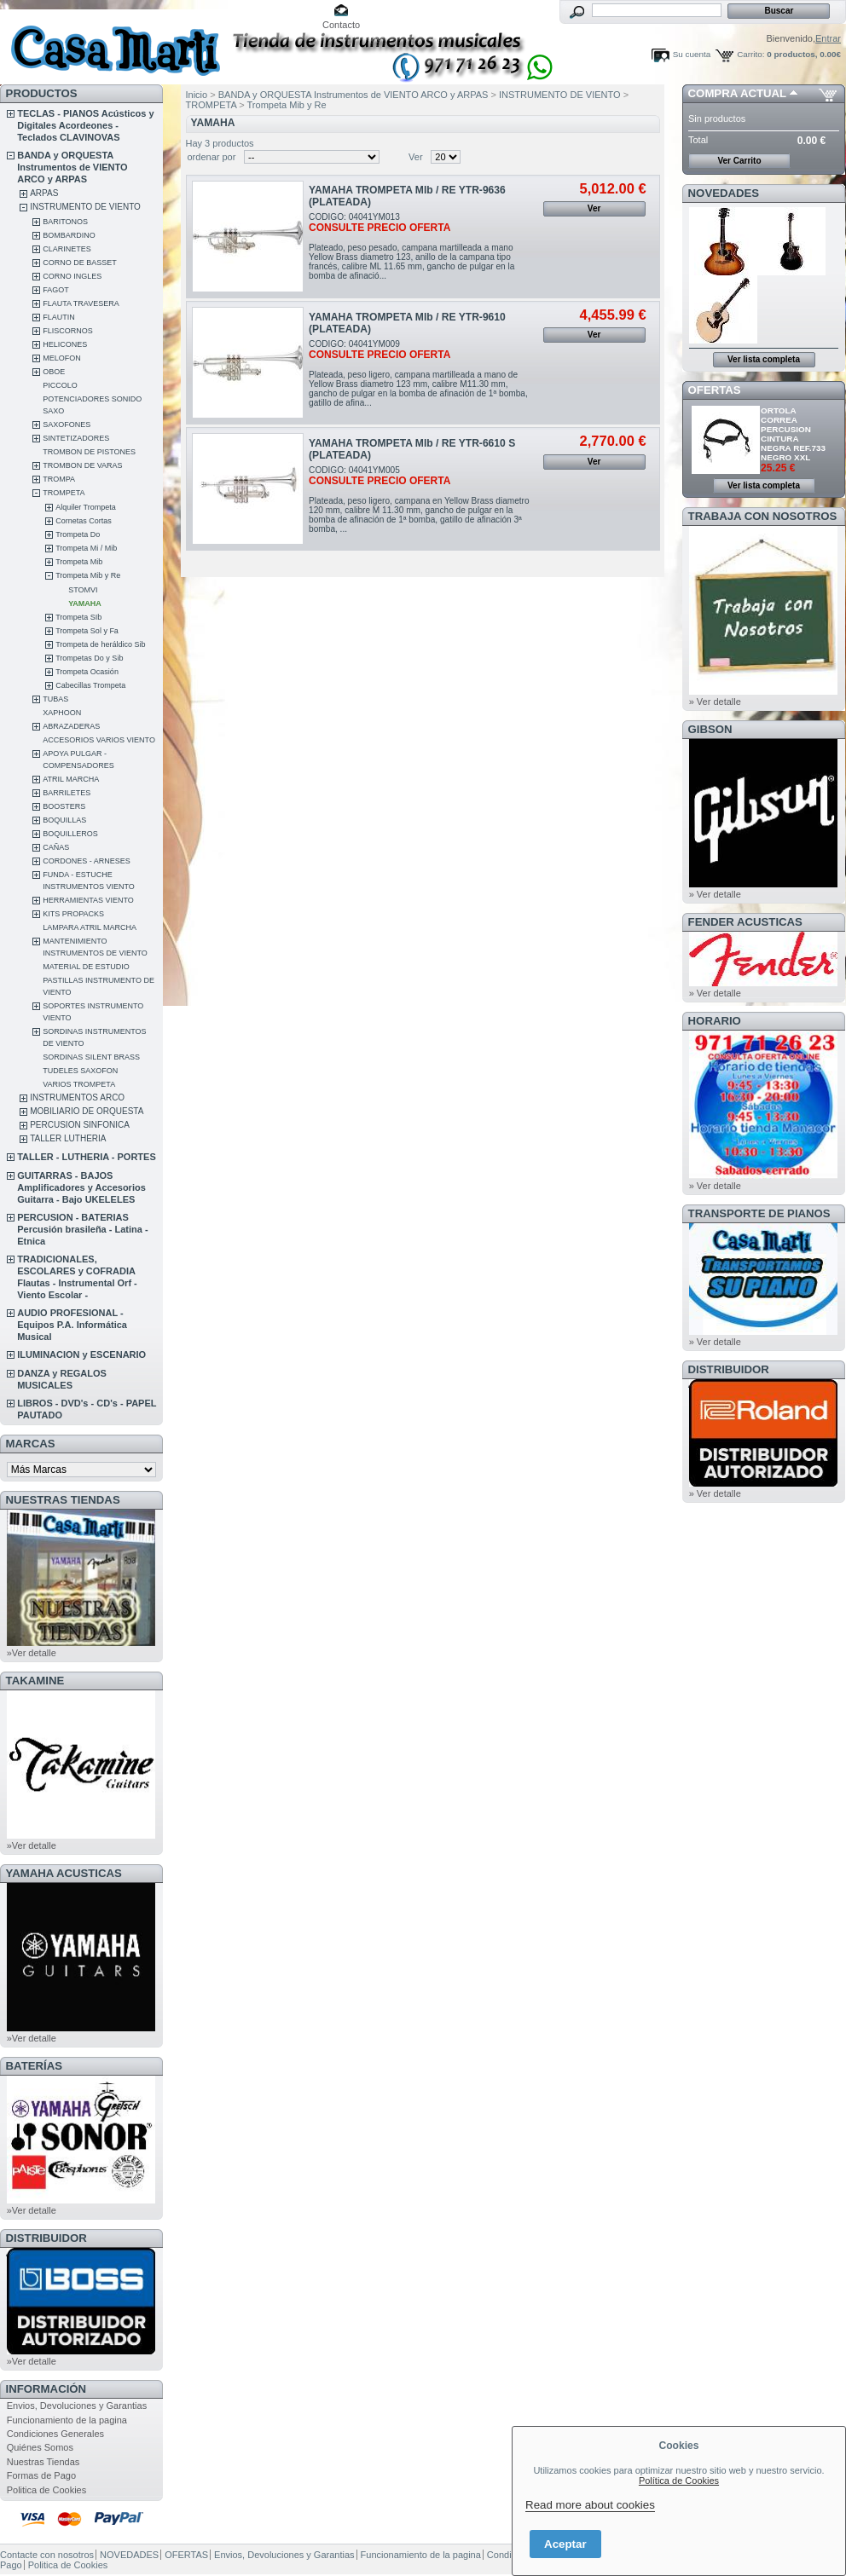 The width and height of the screenshot is (846, 2576). Describe the element at coordinates (737, 93) in the screenshot. I see `COMPRA ACTUAL` at that location.